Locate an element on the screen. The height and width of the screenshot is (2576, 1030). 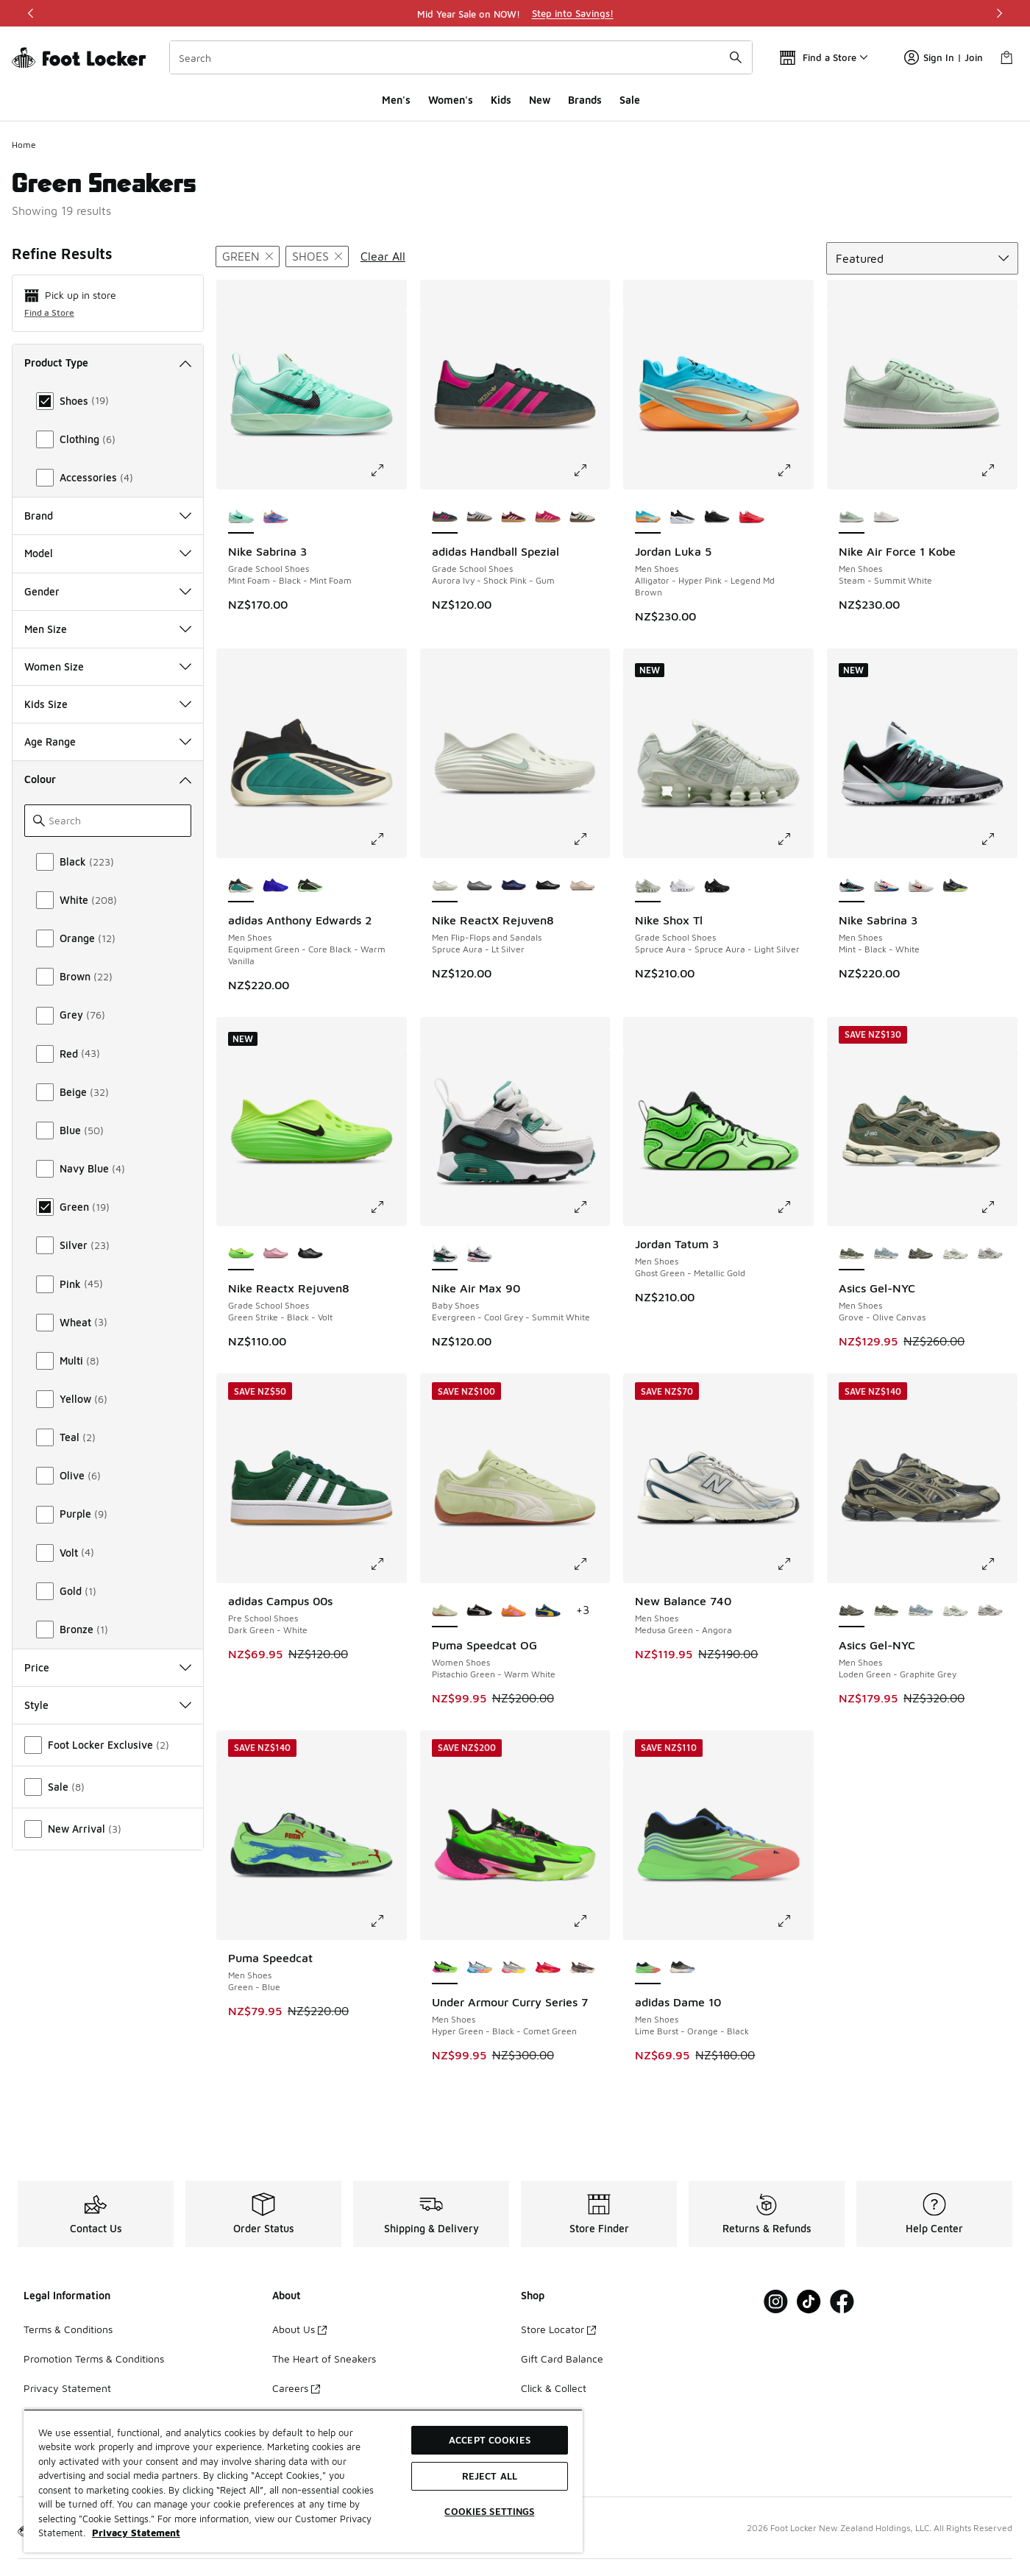
[Jordan Luka 5 - Men Shoes Brt Crimson-Black-Mtlc Silver] is located at coordinates (751, 517).